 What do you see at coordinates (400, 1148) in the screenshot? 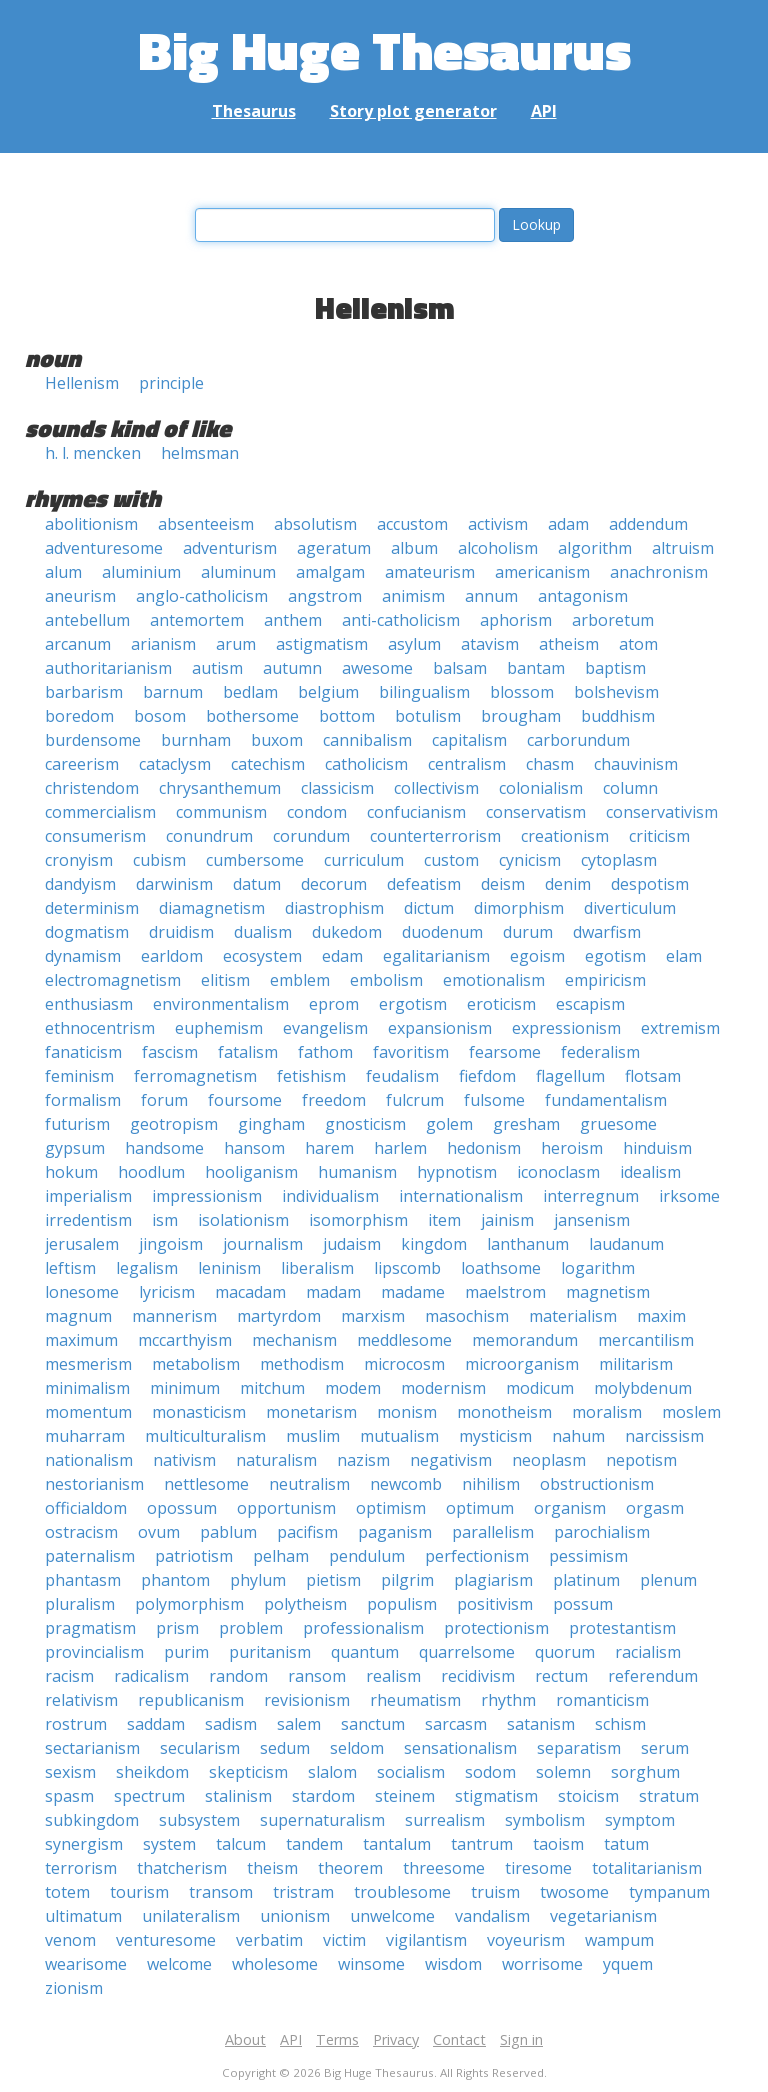
I see `harlem` at bounding box center [400, 1148].